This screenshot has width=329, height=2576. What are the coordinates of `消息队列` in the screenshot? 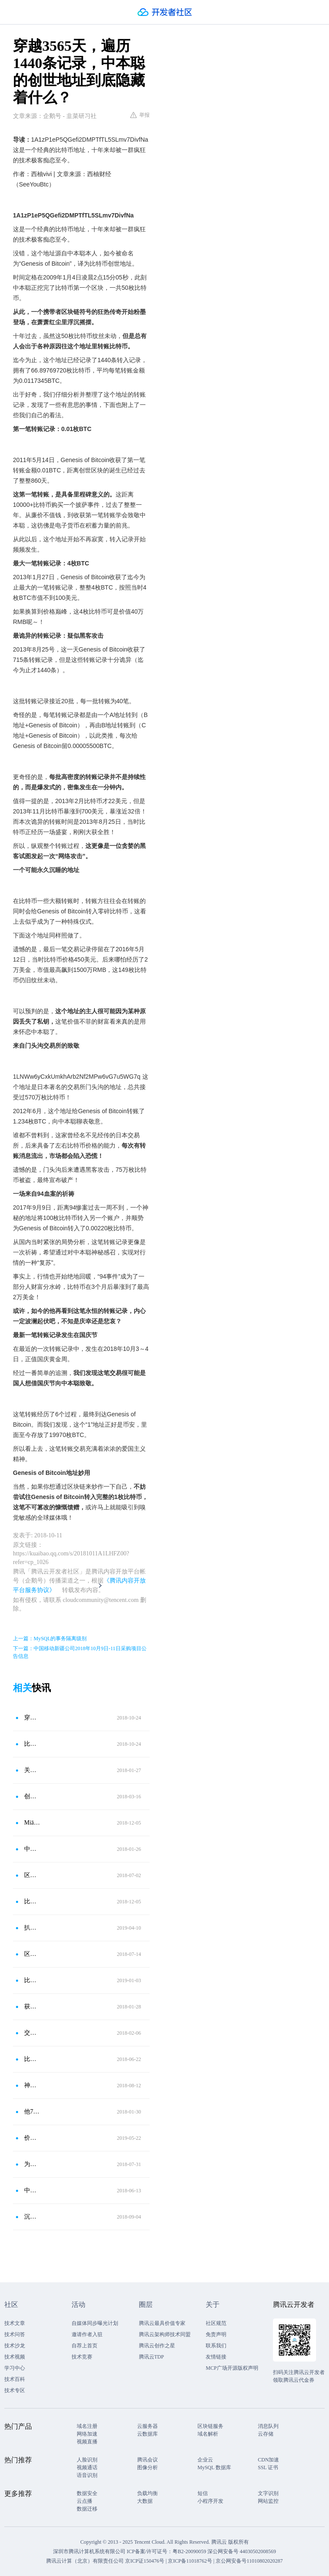 It's located at (268, 2426).